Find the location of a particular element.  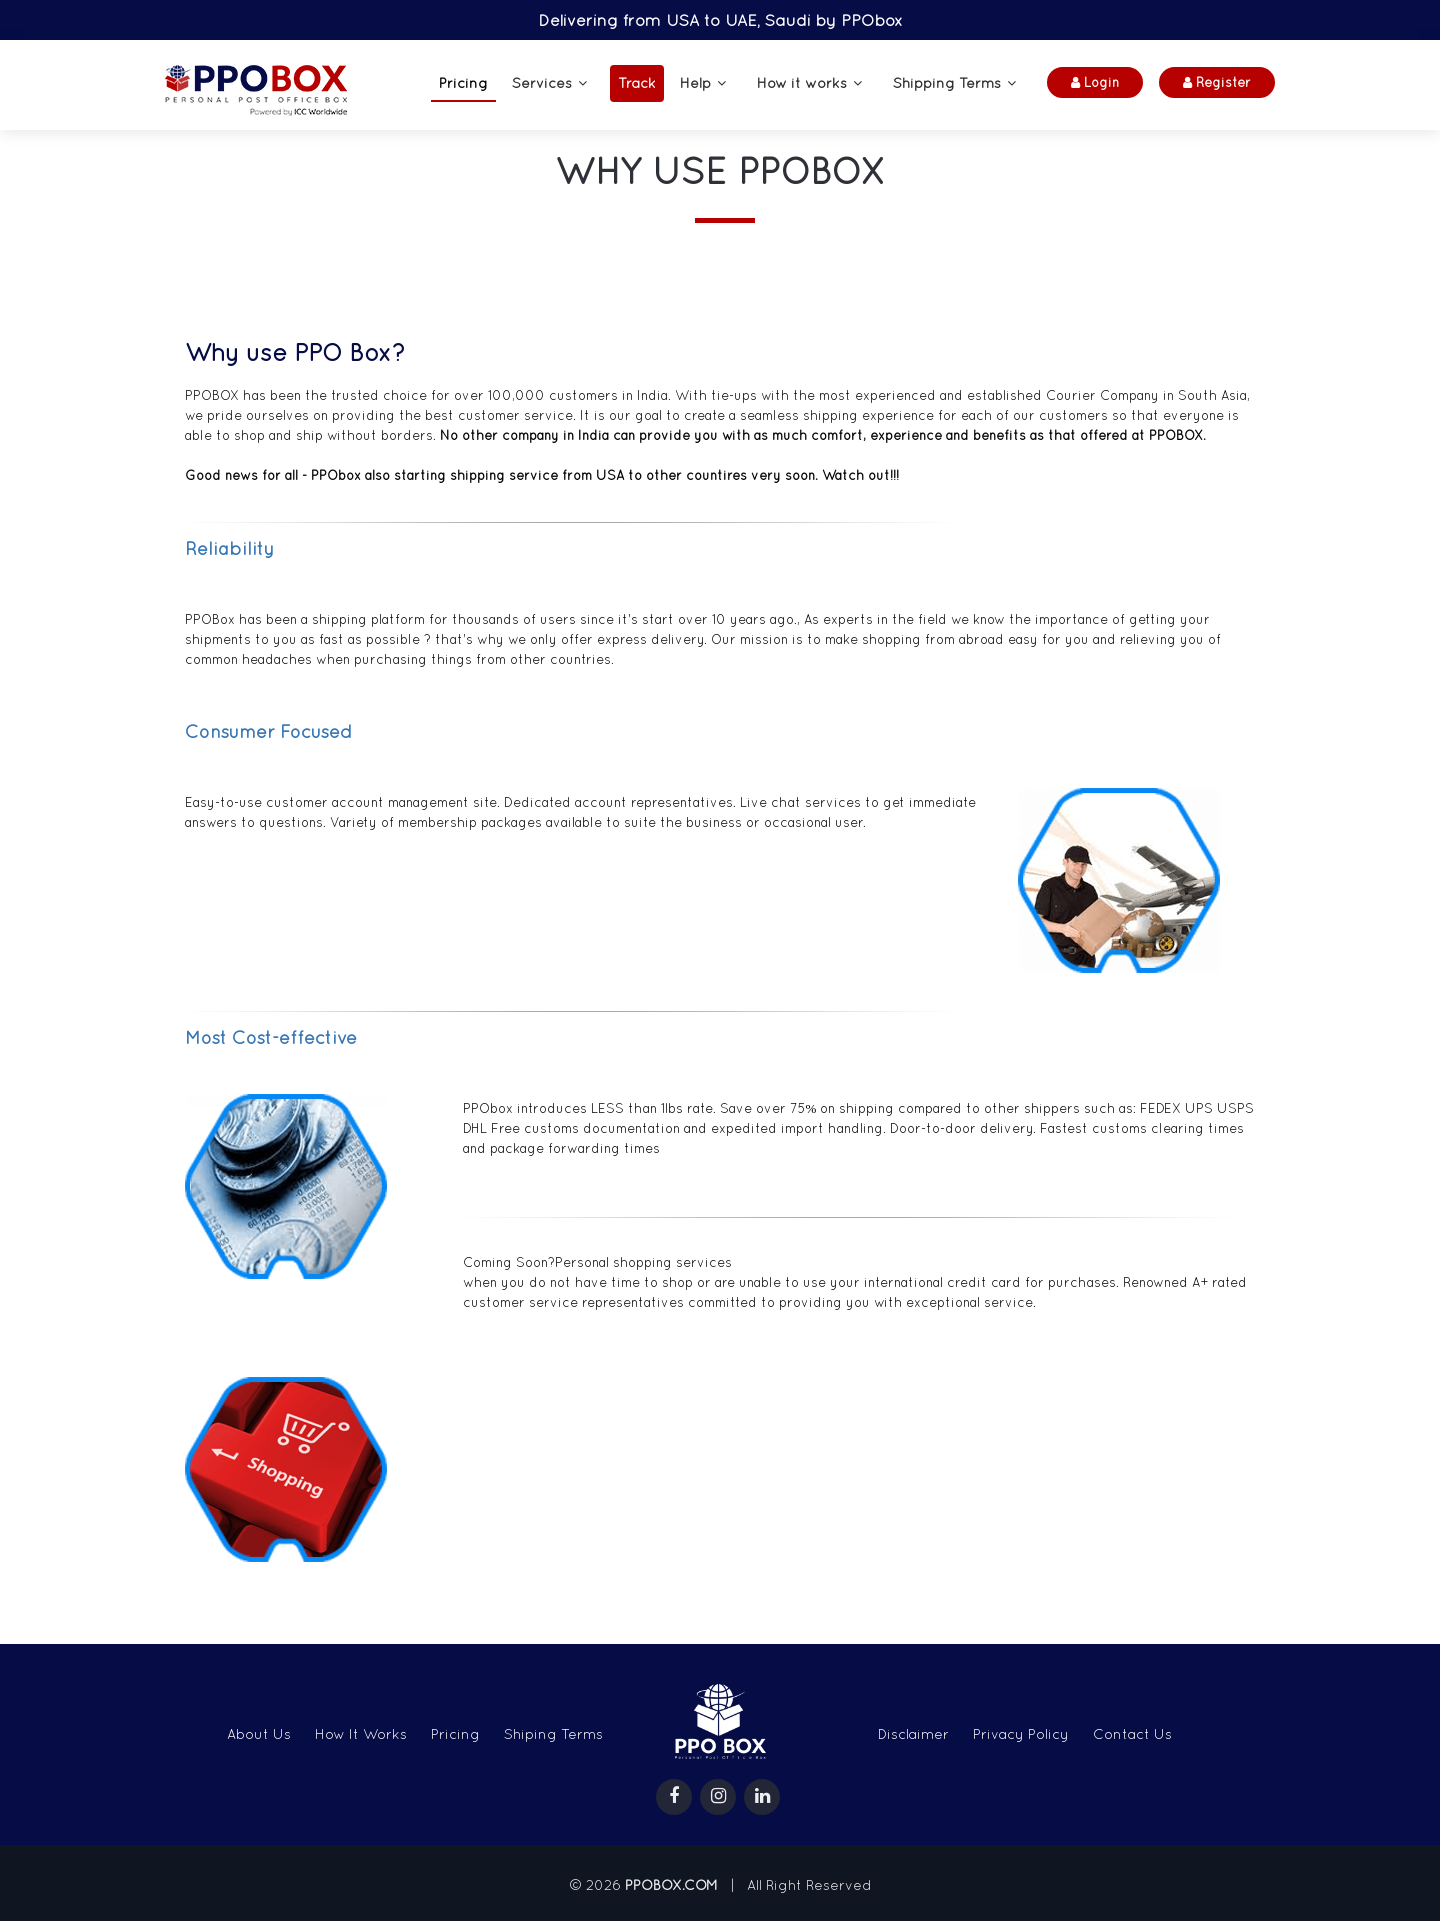

Register is located at coordinates (1217, 82).